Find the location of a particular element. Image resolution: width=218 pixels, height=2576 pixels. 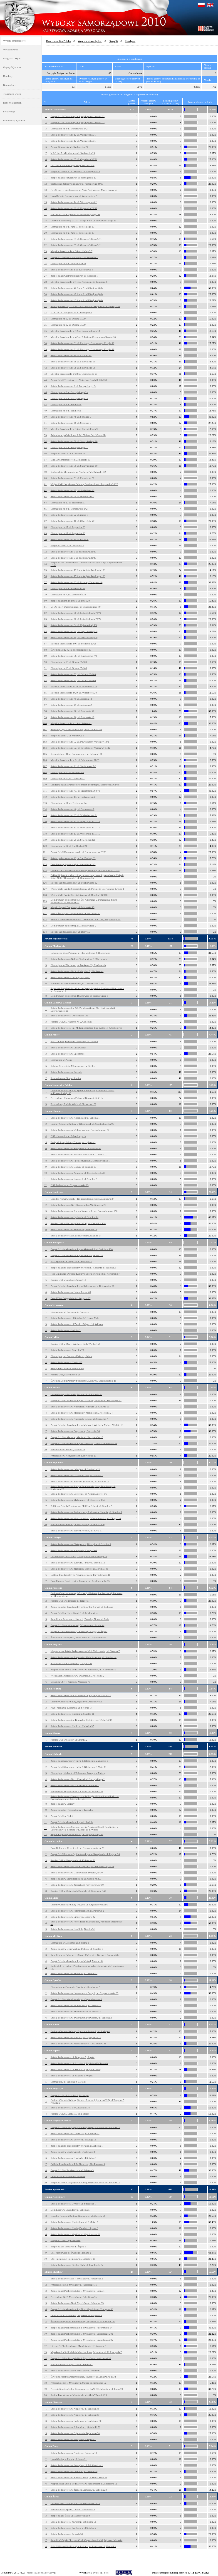

Województwo śląskie is located at coordinates (90, 41).